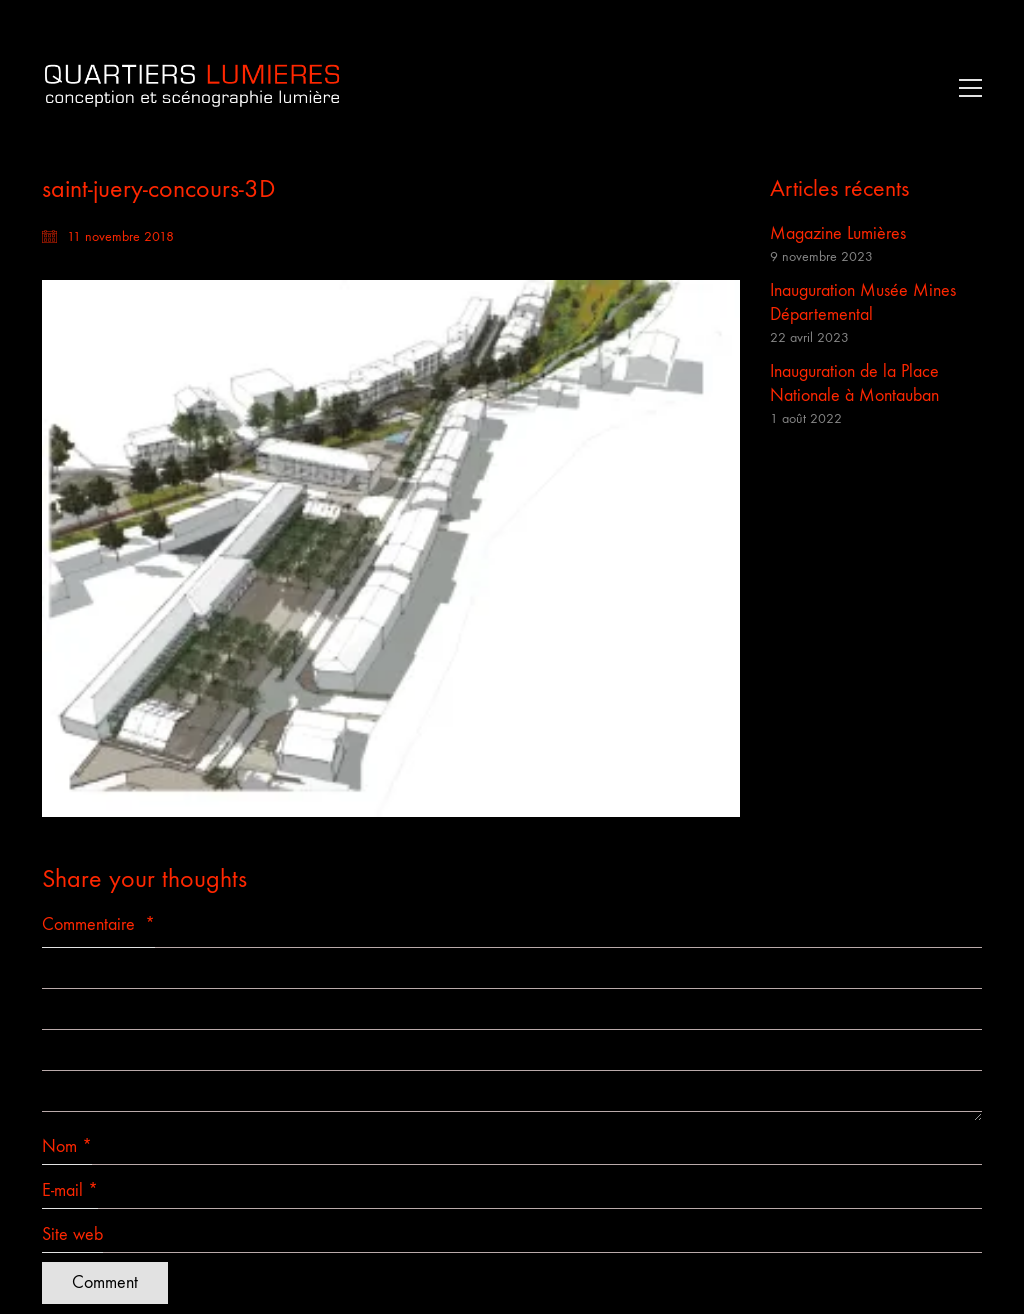  Describe the element at coordinates (965, 88) in the screenshot. I see `[button]` at that location.